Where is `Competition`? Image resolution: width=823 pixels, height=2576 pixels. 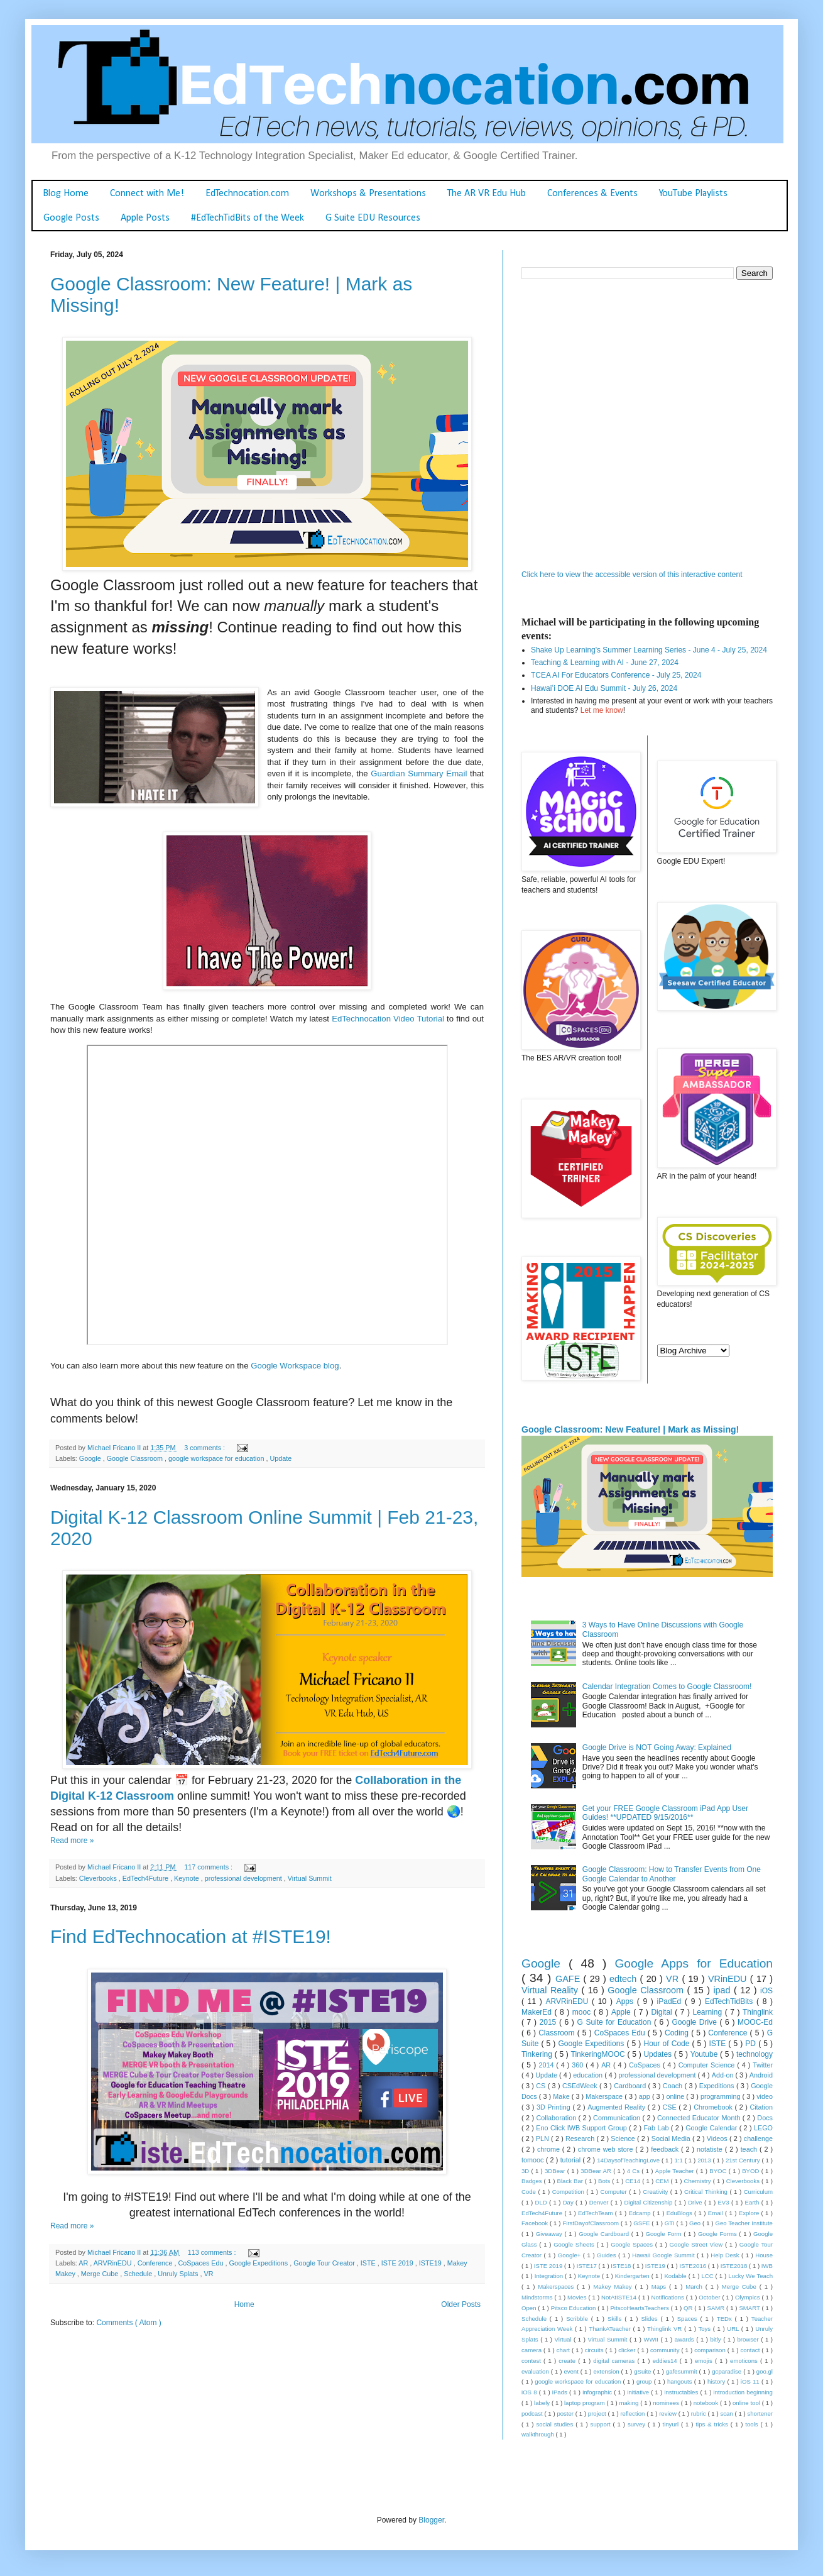 Competition is located at coordinates (569, 2191).